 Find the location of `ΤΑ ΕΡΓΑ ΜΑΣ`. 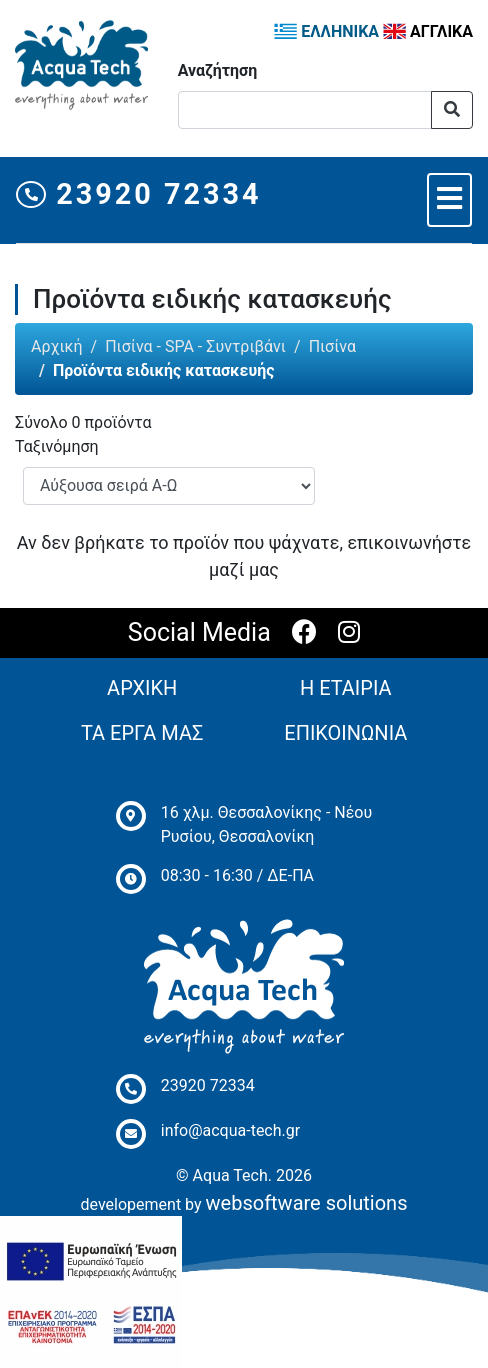

ΤΑ ΕΡΓΑ ΜΑΣ is located at coordinates (142, 733).